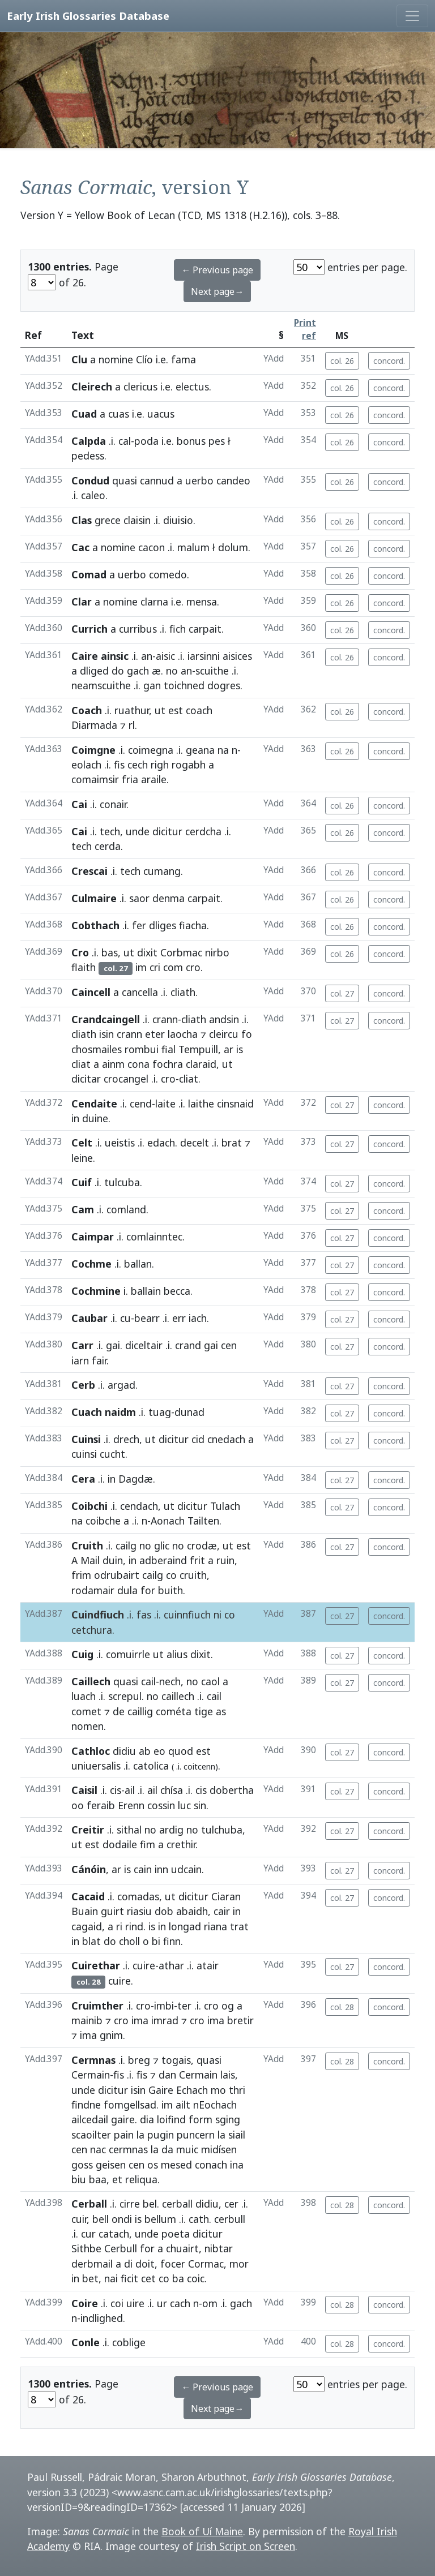 The width and height of the screenshot is (435, 2576). Describe the element at coordinates (200, 1805) in the screenshot. I see `sin` at that location.